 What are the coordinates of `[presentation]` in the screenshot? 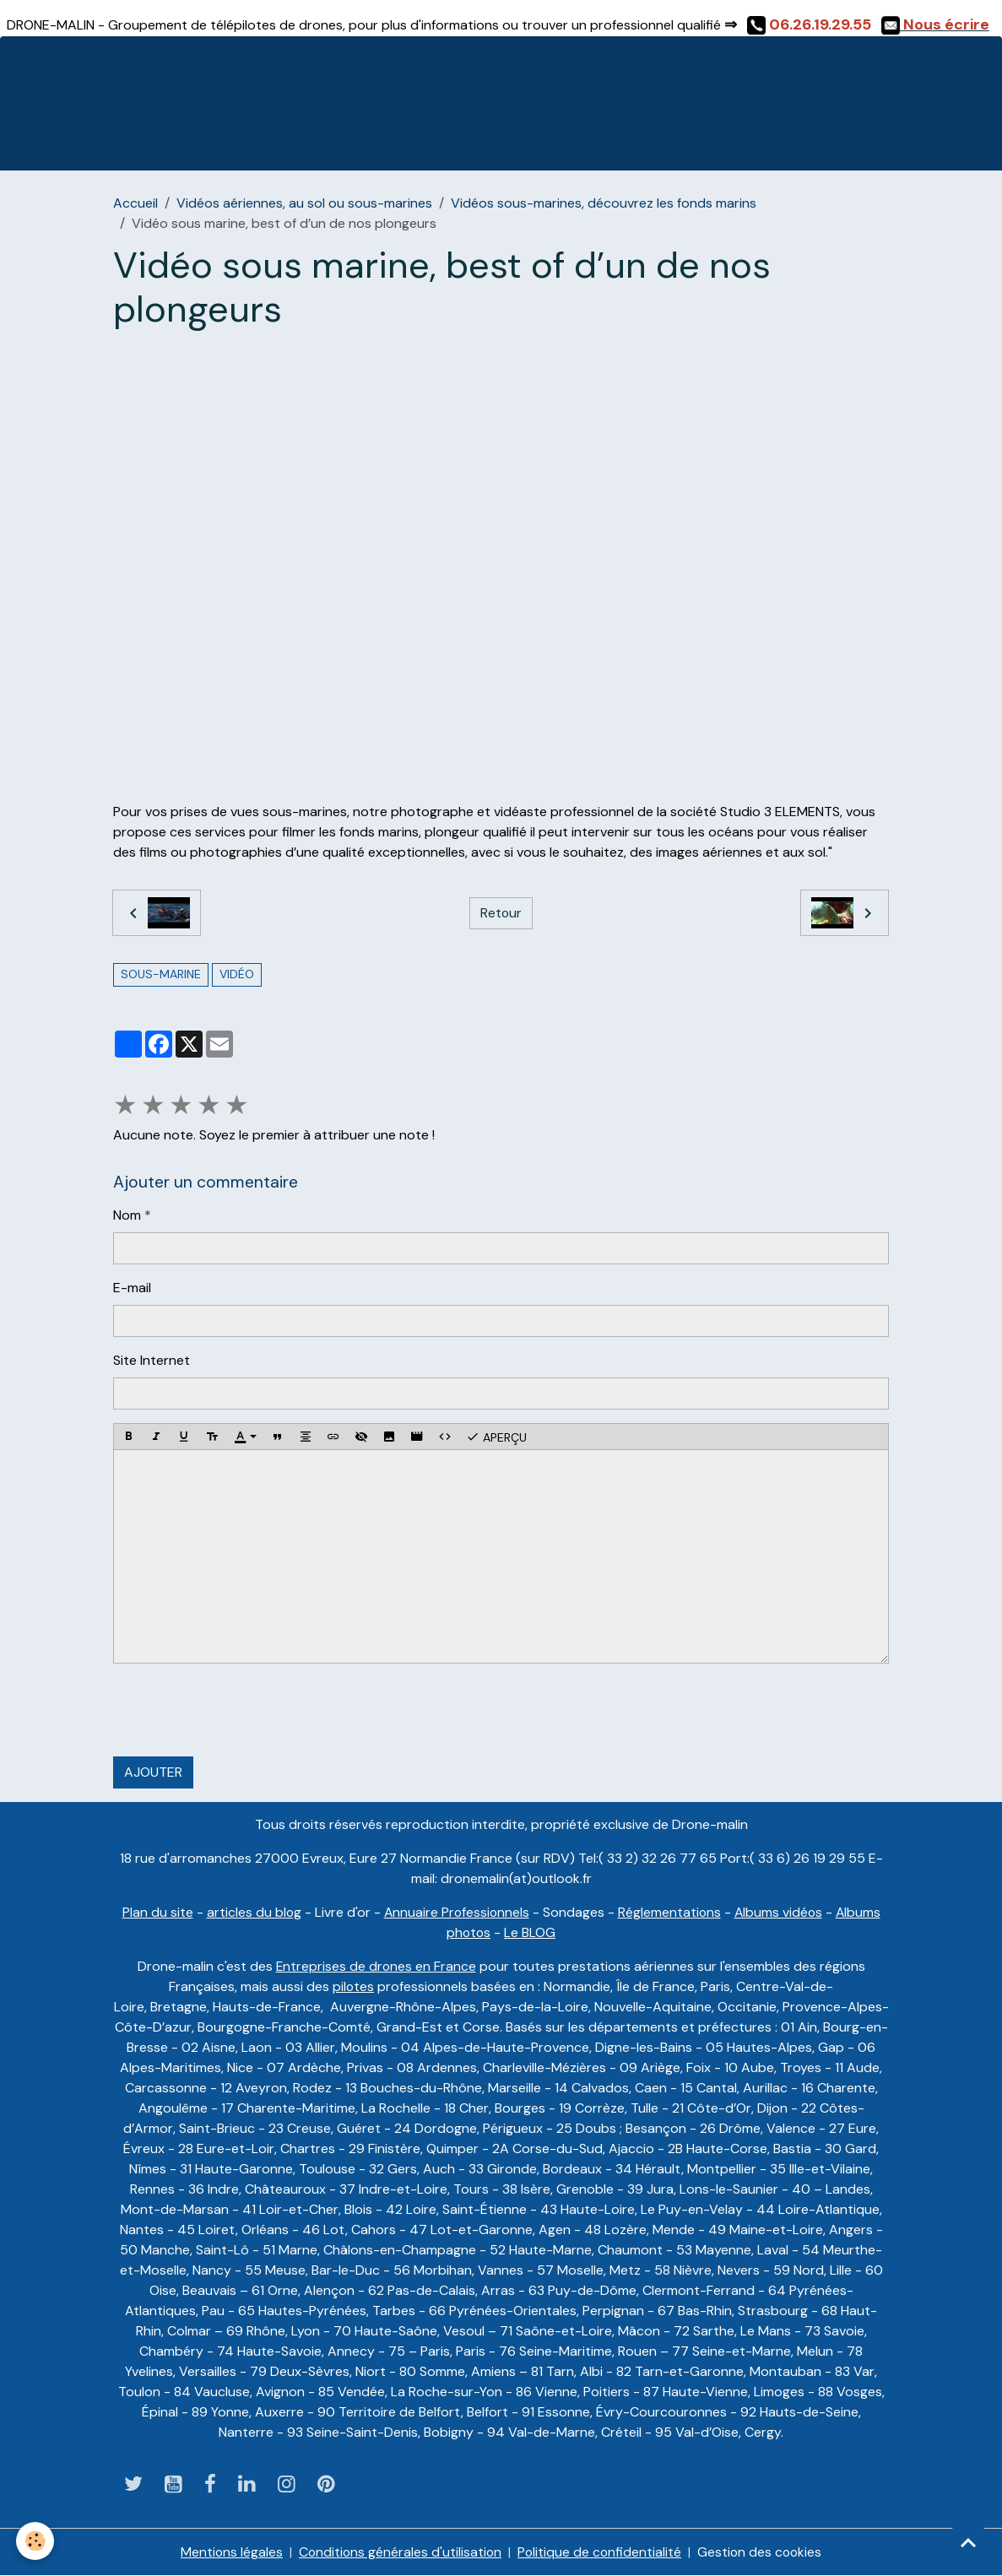 It's located at (241, 1710).